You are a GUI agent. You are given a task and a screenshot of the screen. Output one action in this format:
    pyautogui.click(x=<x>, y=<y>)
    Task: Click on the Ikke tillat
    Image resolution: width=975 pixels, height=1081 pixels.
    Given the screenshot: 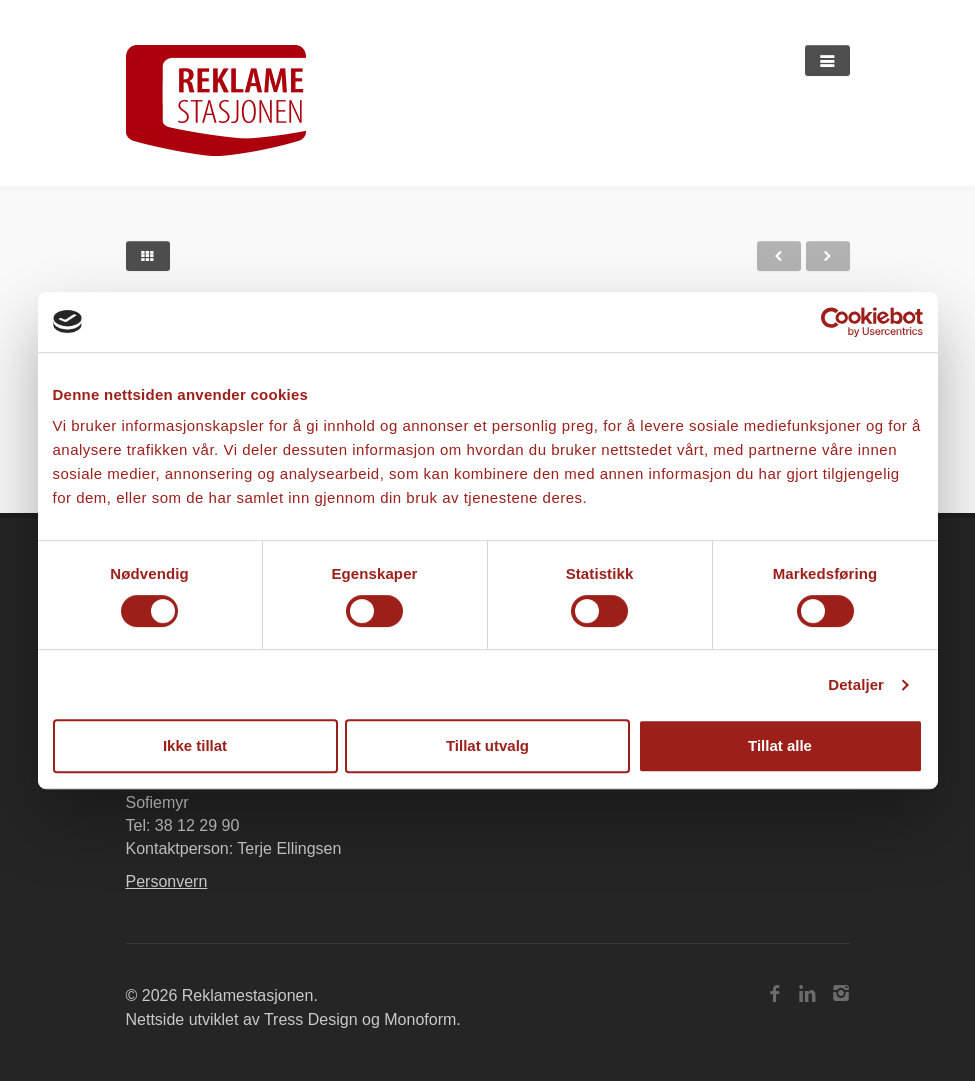 What is the action you would take?
    pyautogui.click(x=195, y=745)
    